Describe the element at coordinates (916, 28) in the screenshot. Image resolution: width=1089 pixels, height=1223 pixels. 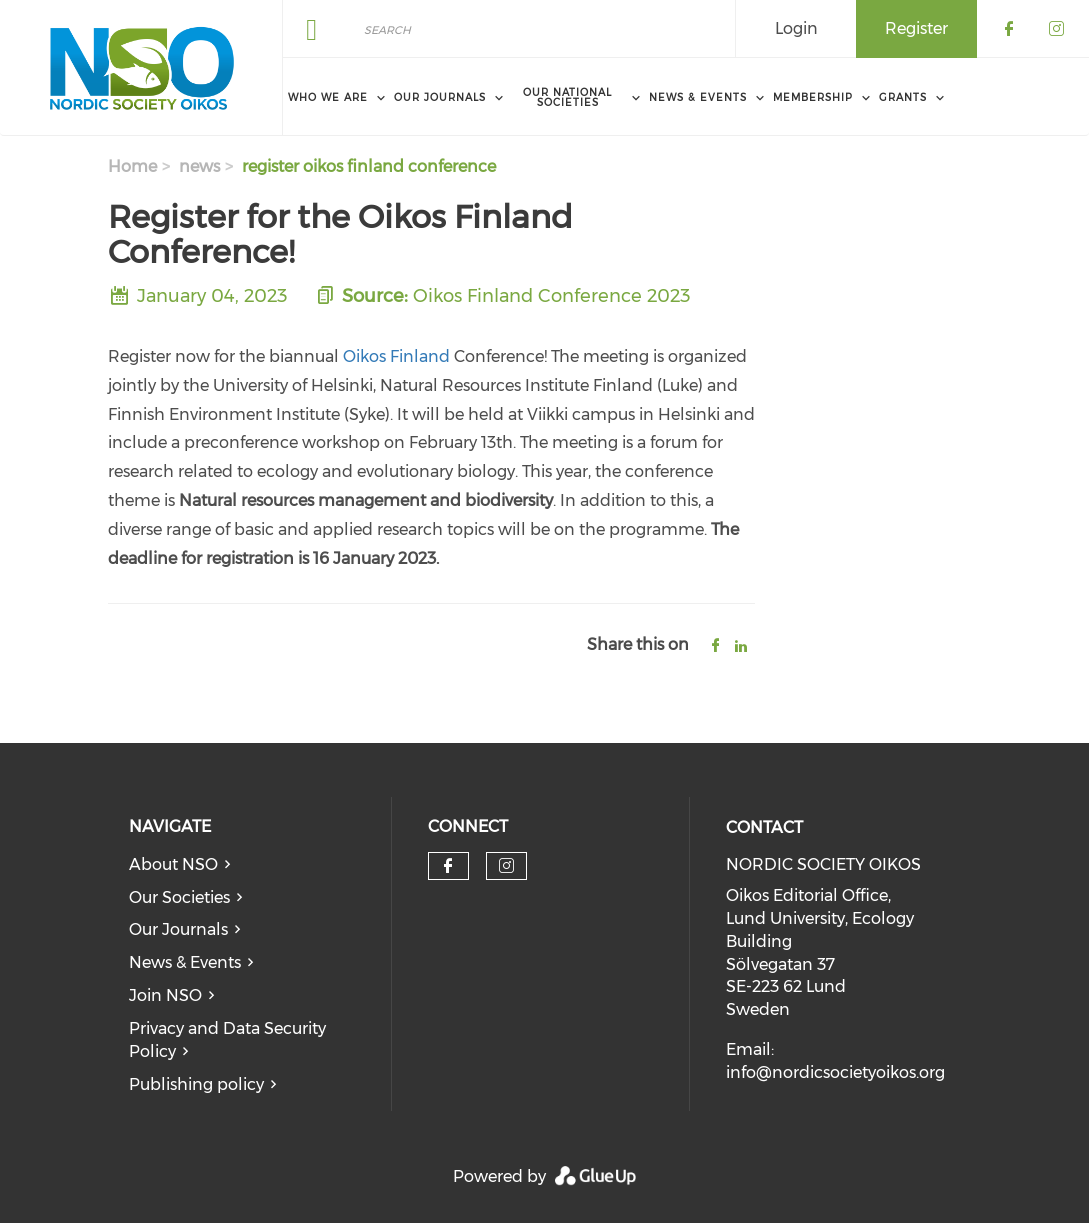
I see `Register` at that location.